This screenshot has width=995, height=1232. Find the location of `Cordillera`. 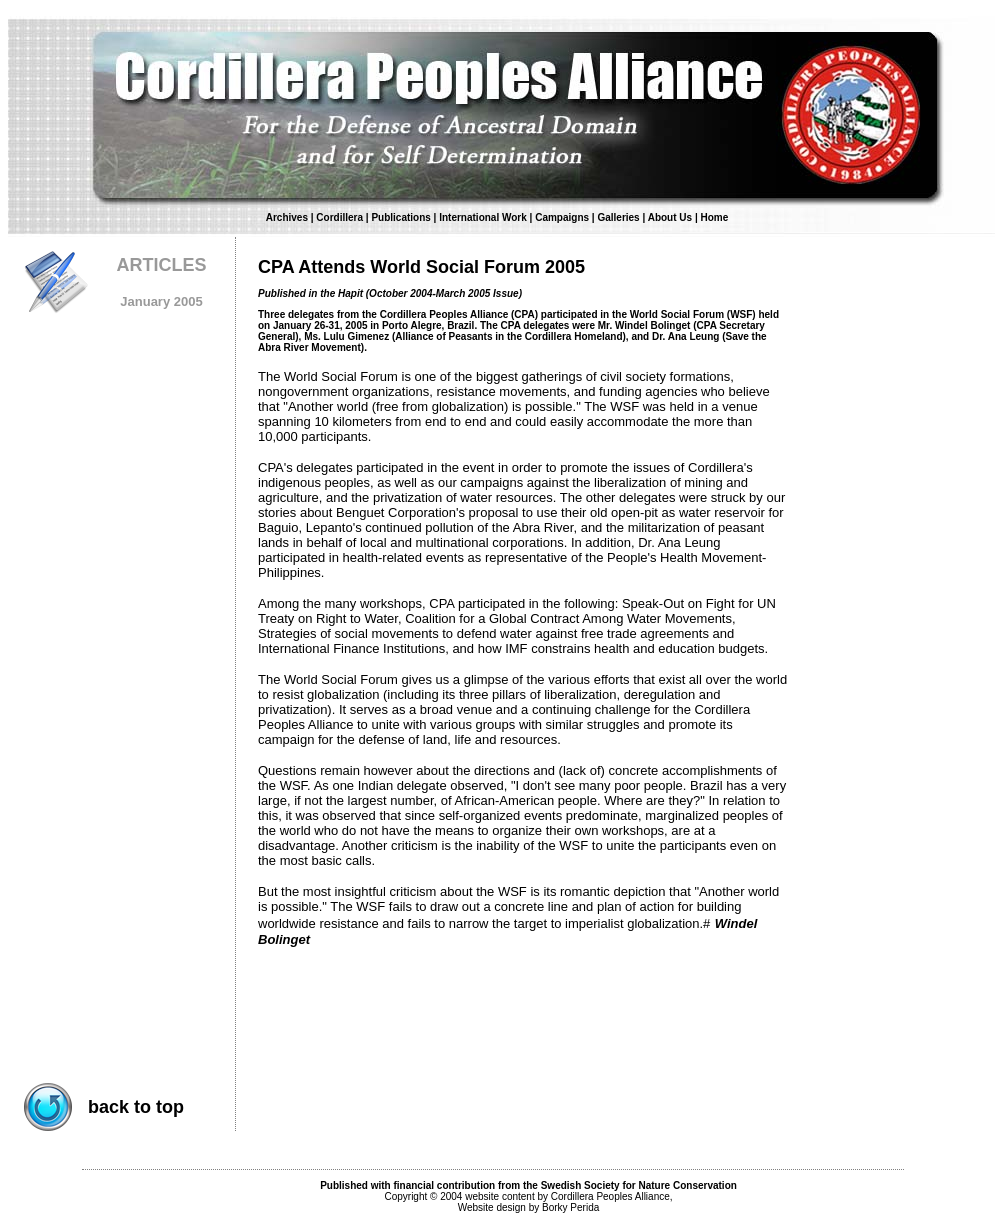

Cordillera is located at coordinates (339, 217).